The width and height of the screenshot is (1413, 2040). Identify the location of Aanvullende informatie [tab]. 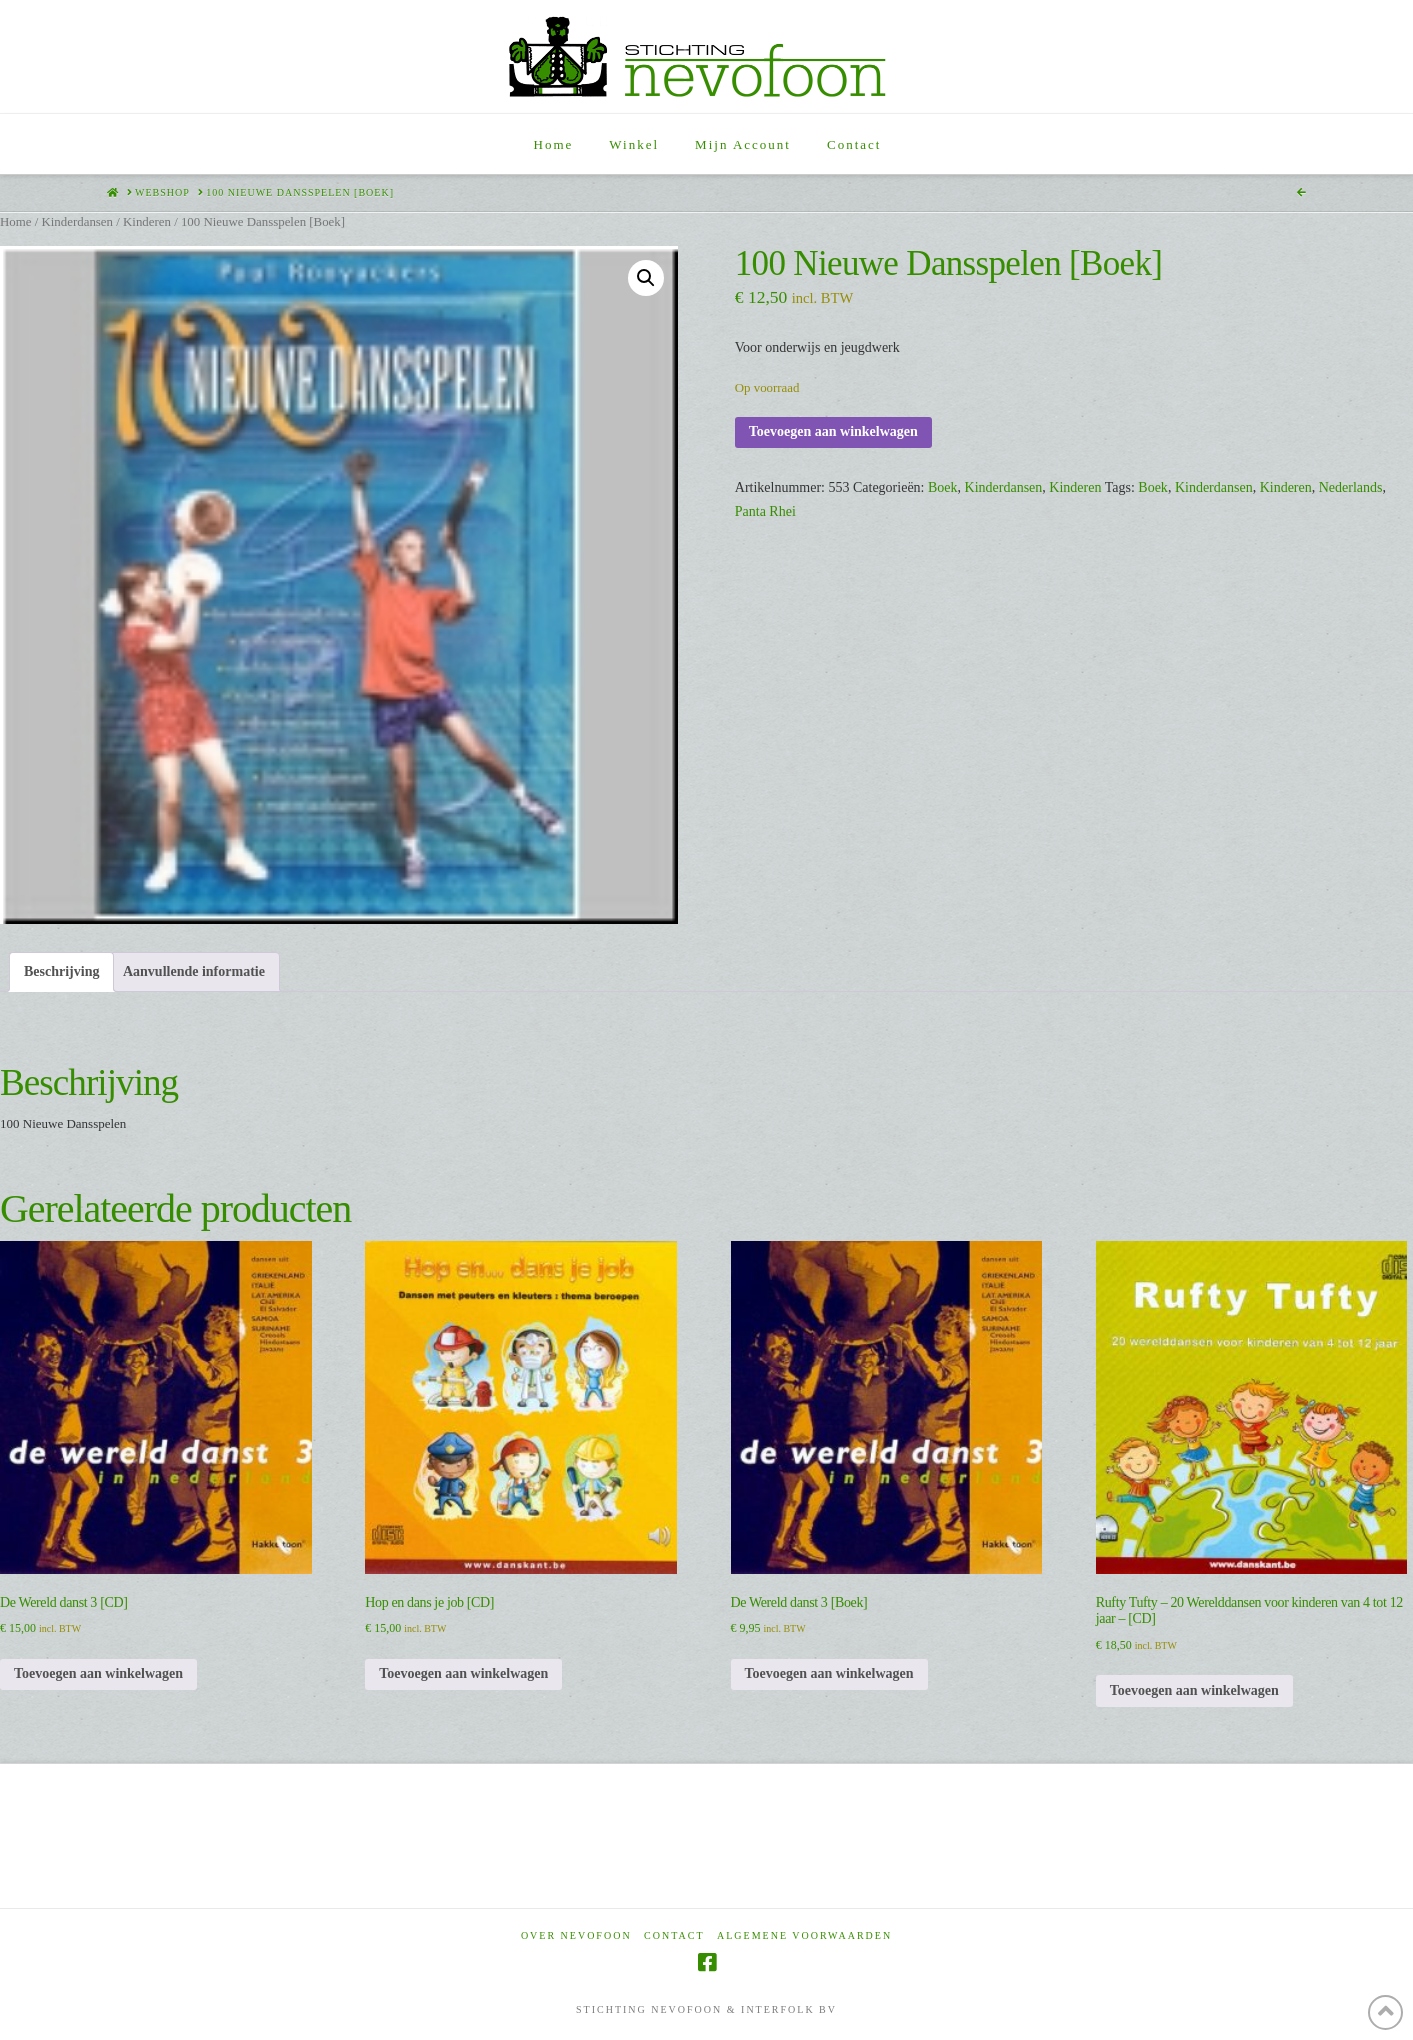
(194, 971).